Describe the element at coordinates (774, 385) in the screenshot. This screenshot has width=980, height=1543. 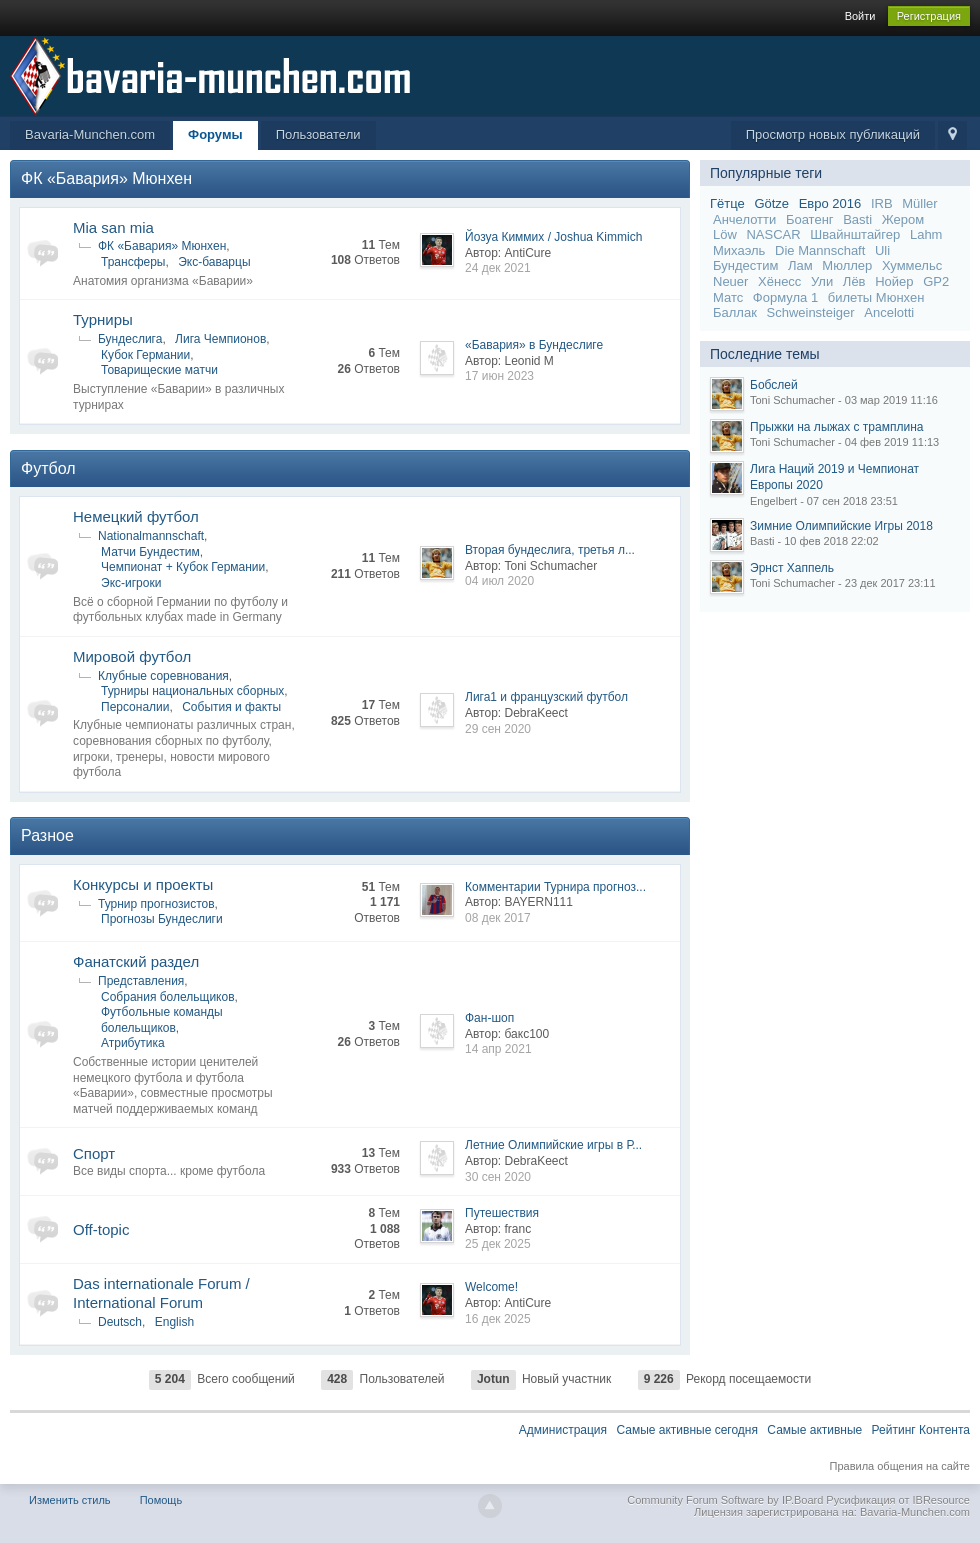
I see `Бобслей` at that location.